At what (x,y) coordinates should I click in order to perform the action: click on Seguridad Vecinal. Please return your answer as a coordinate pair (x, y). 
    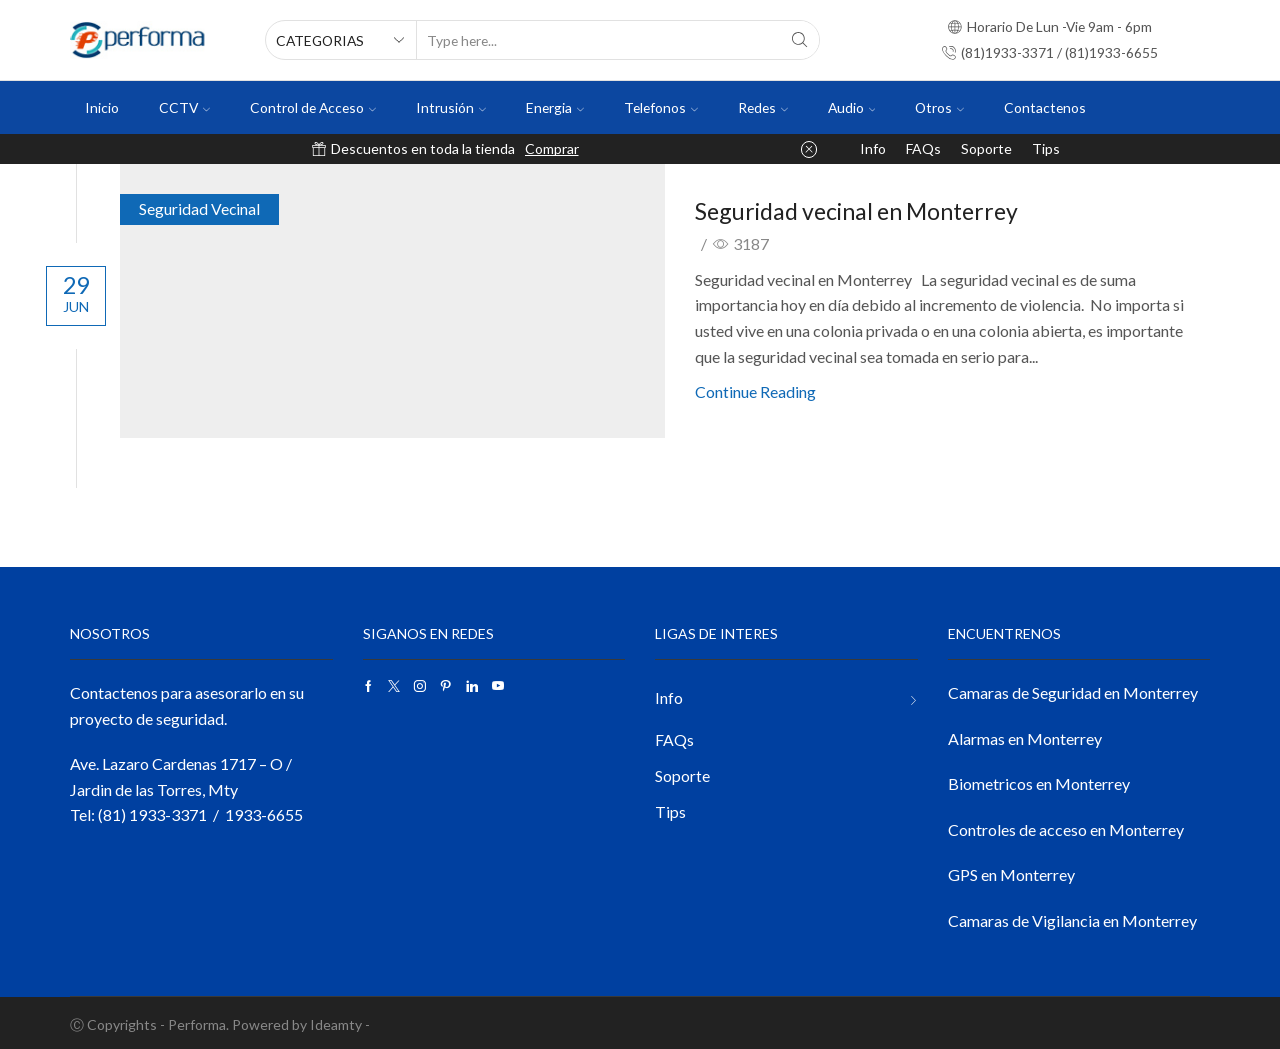
    Looking at the image, I should click on (214, 208).